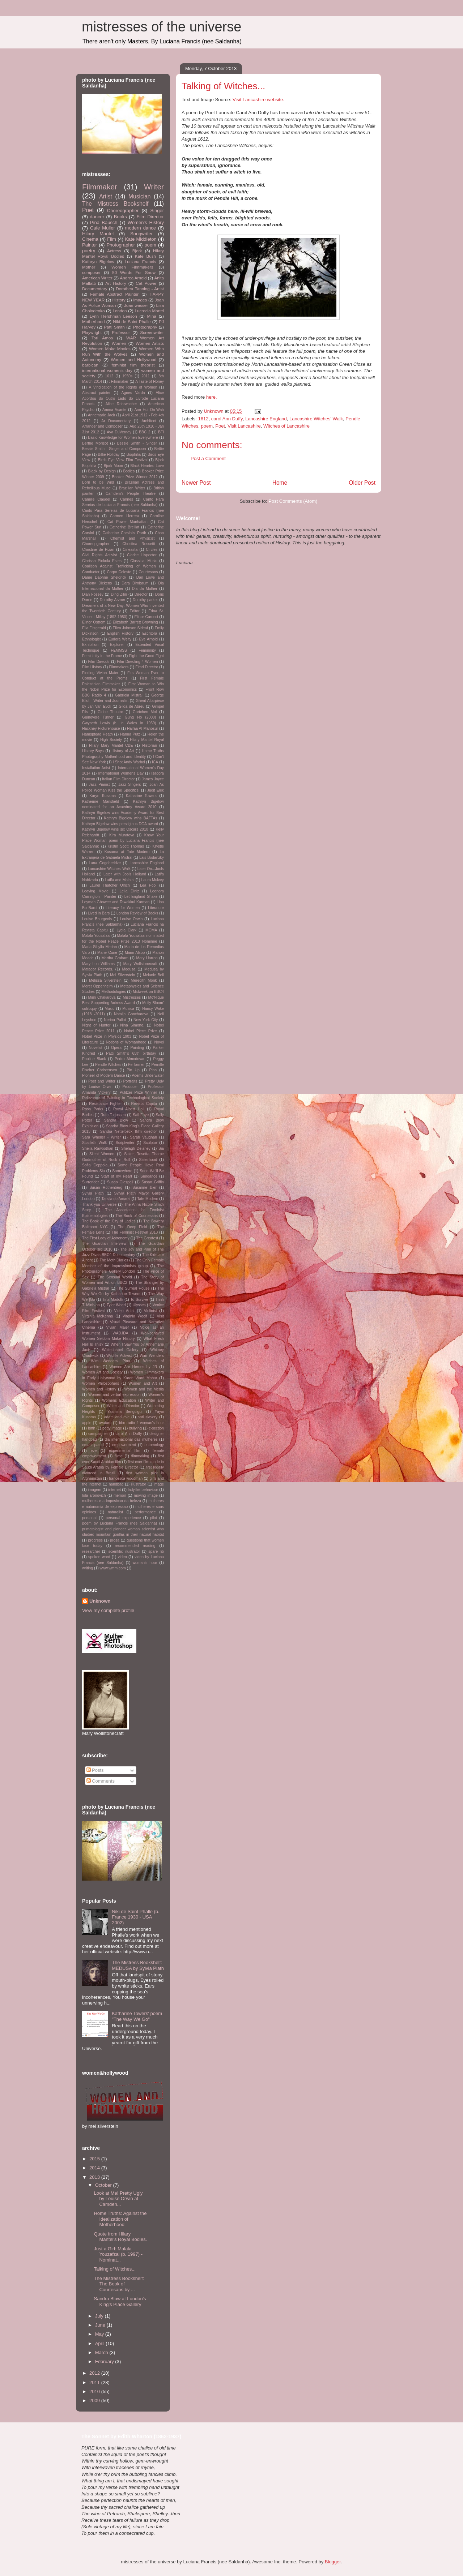 This screenshot has height=2576, width=463. Describe the element at coordinates (128, 1131) in the screenshot. I see `Sandra Nettelbeck ffilm director` at that location.